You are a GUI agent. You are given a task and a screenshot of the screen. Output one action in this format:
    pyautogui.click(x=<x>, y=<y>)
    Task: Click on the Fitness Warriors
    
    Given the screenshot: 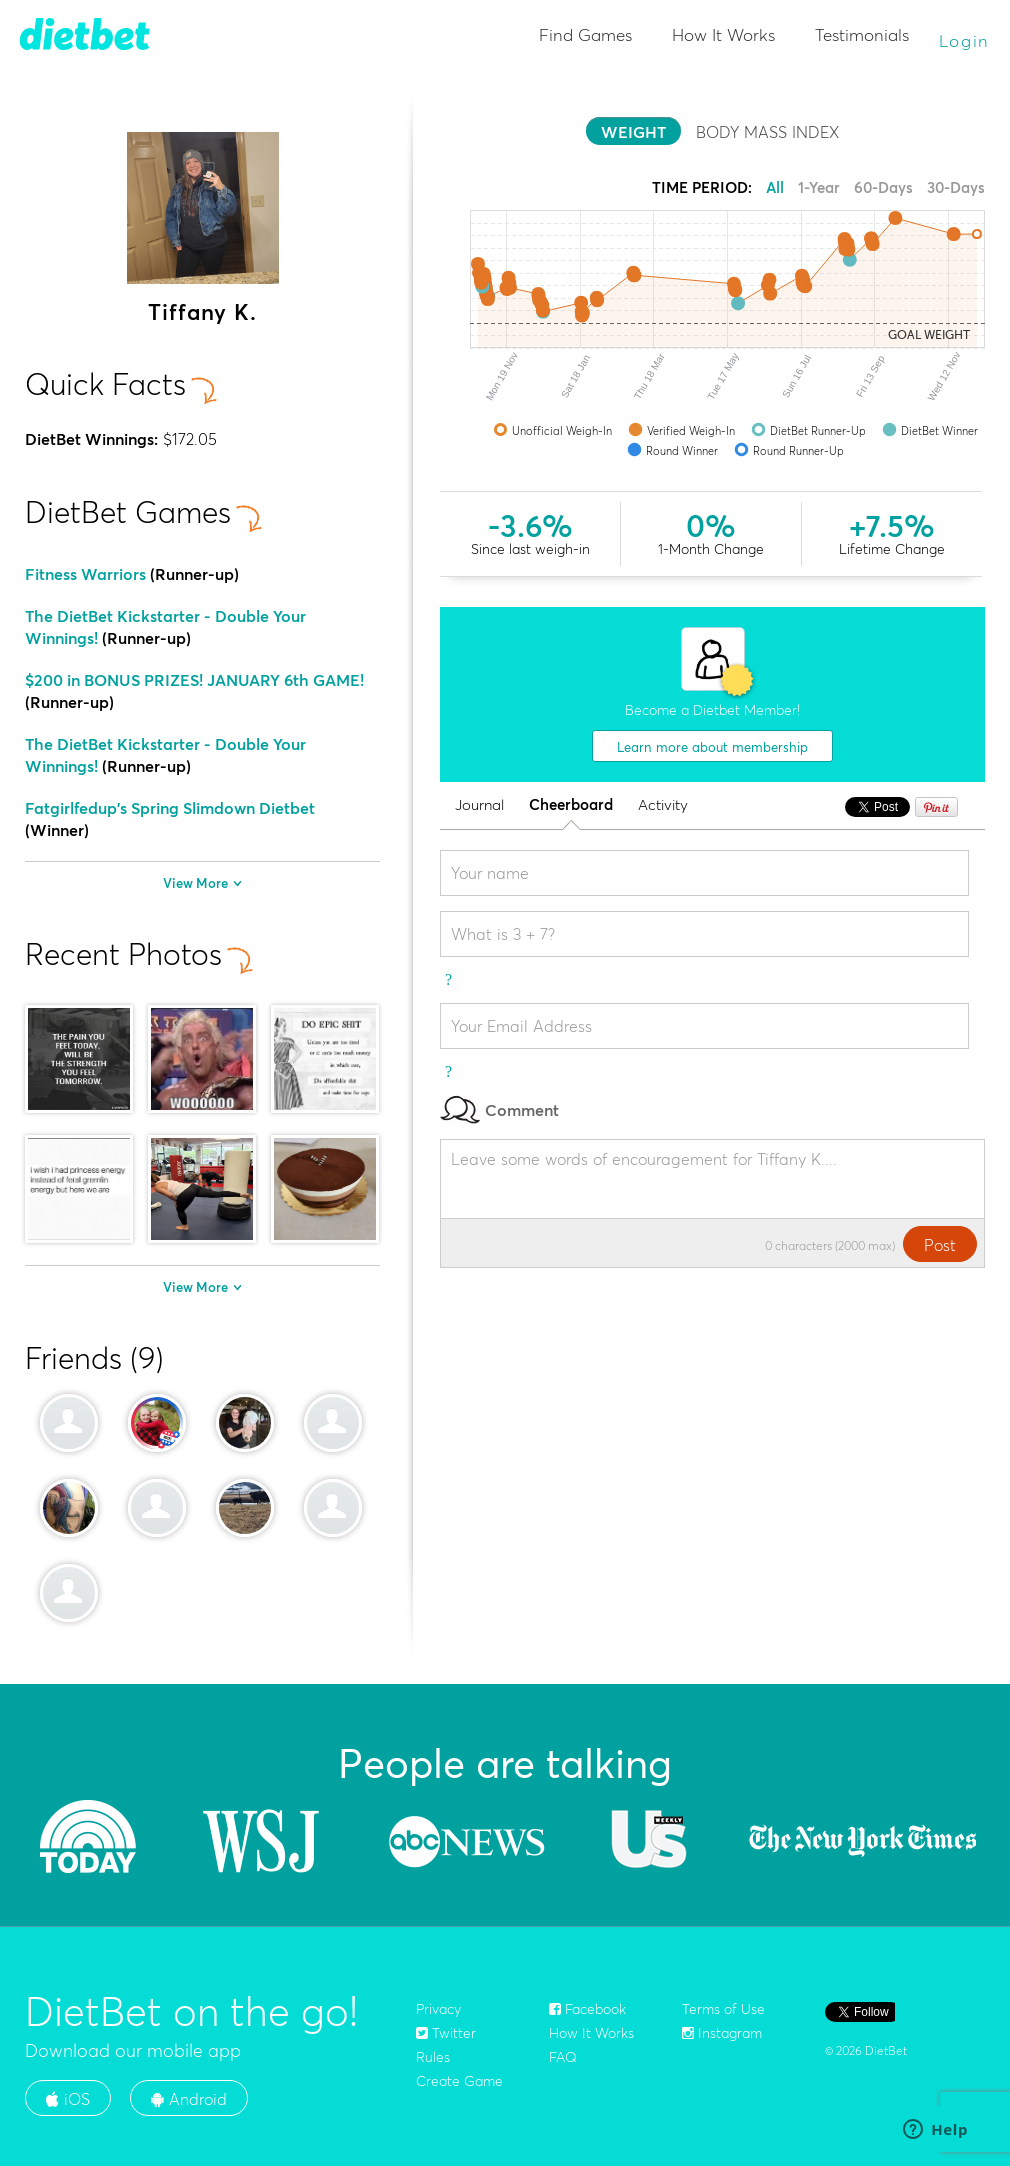 What is the action you would take?
    pyautogui.click(x=85, y=574)
    